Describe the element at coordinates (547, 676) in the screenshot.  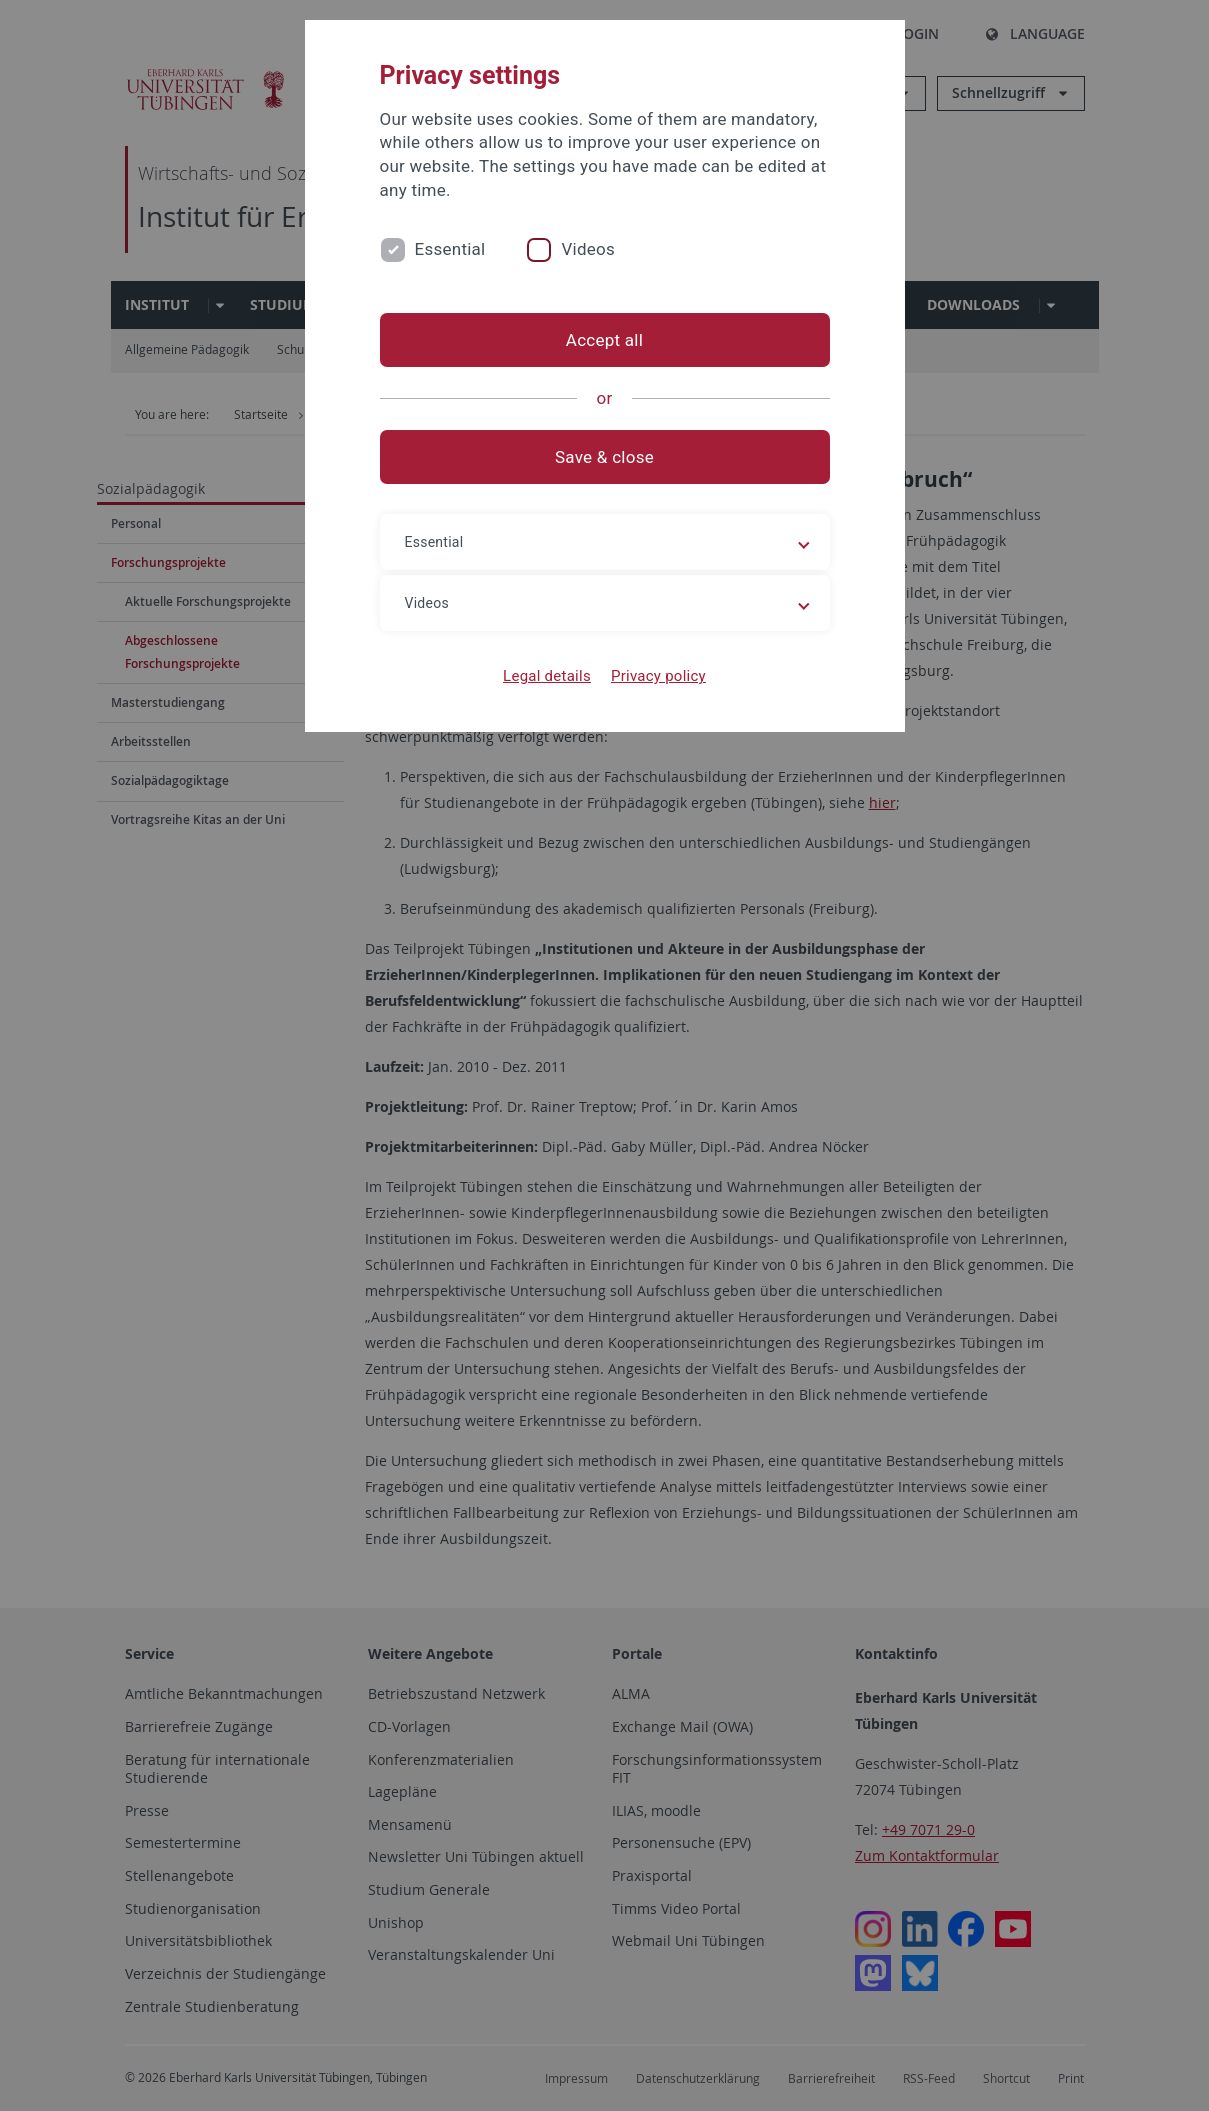
I see `Legal details` at that location.